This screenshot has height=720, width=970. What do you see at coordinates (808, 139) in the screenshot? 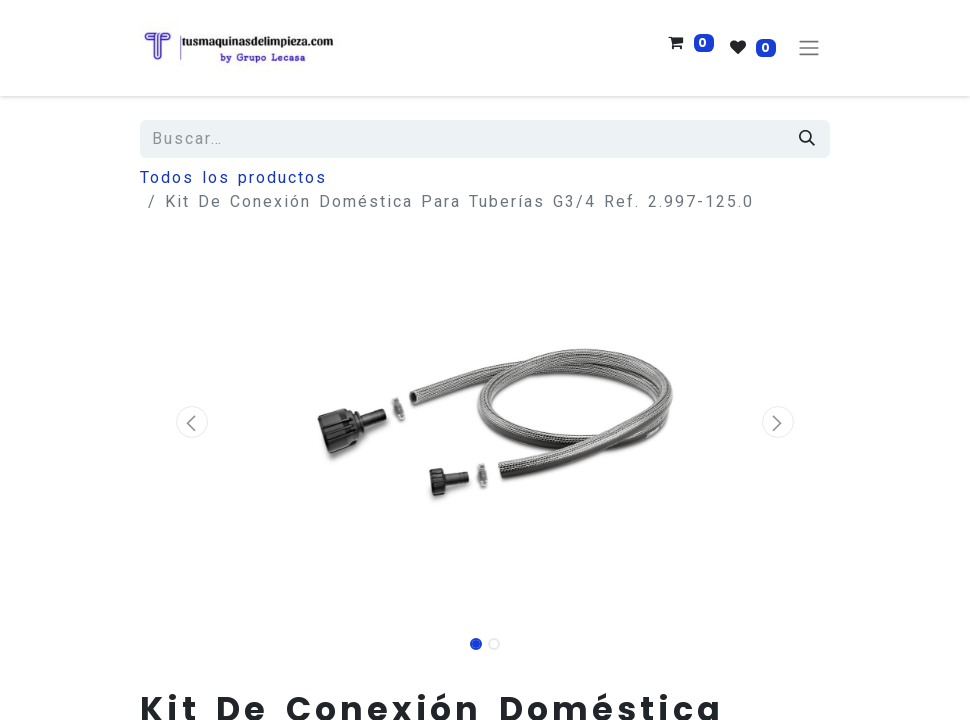
I see `[Búsqueda]` at bounding box center [808, 139].